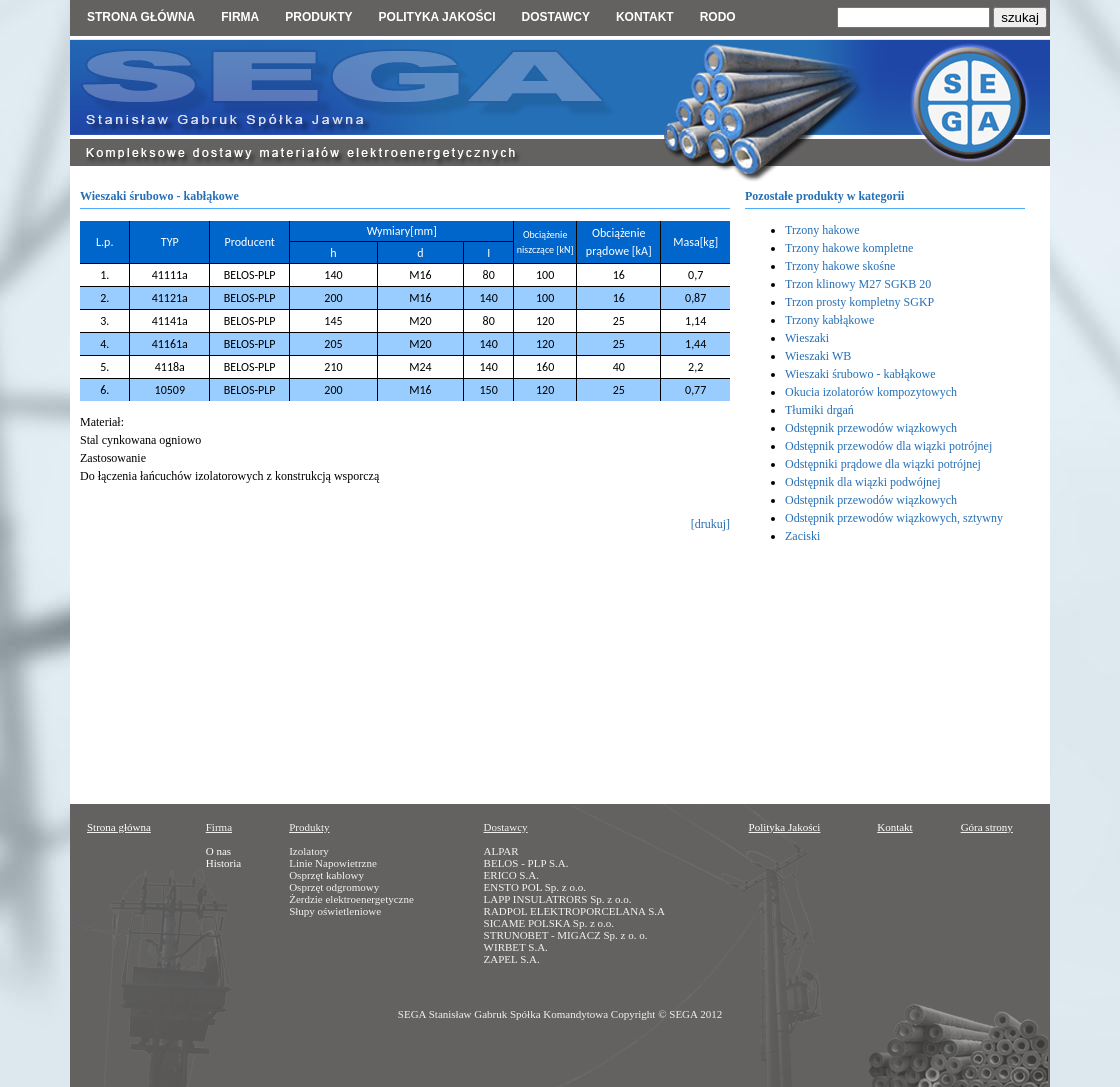  Describe the element at coordinates (555, 17) in the screenshot. I see `Dostawcy` at that location.